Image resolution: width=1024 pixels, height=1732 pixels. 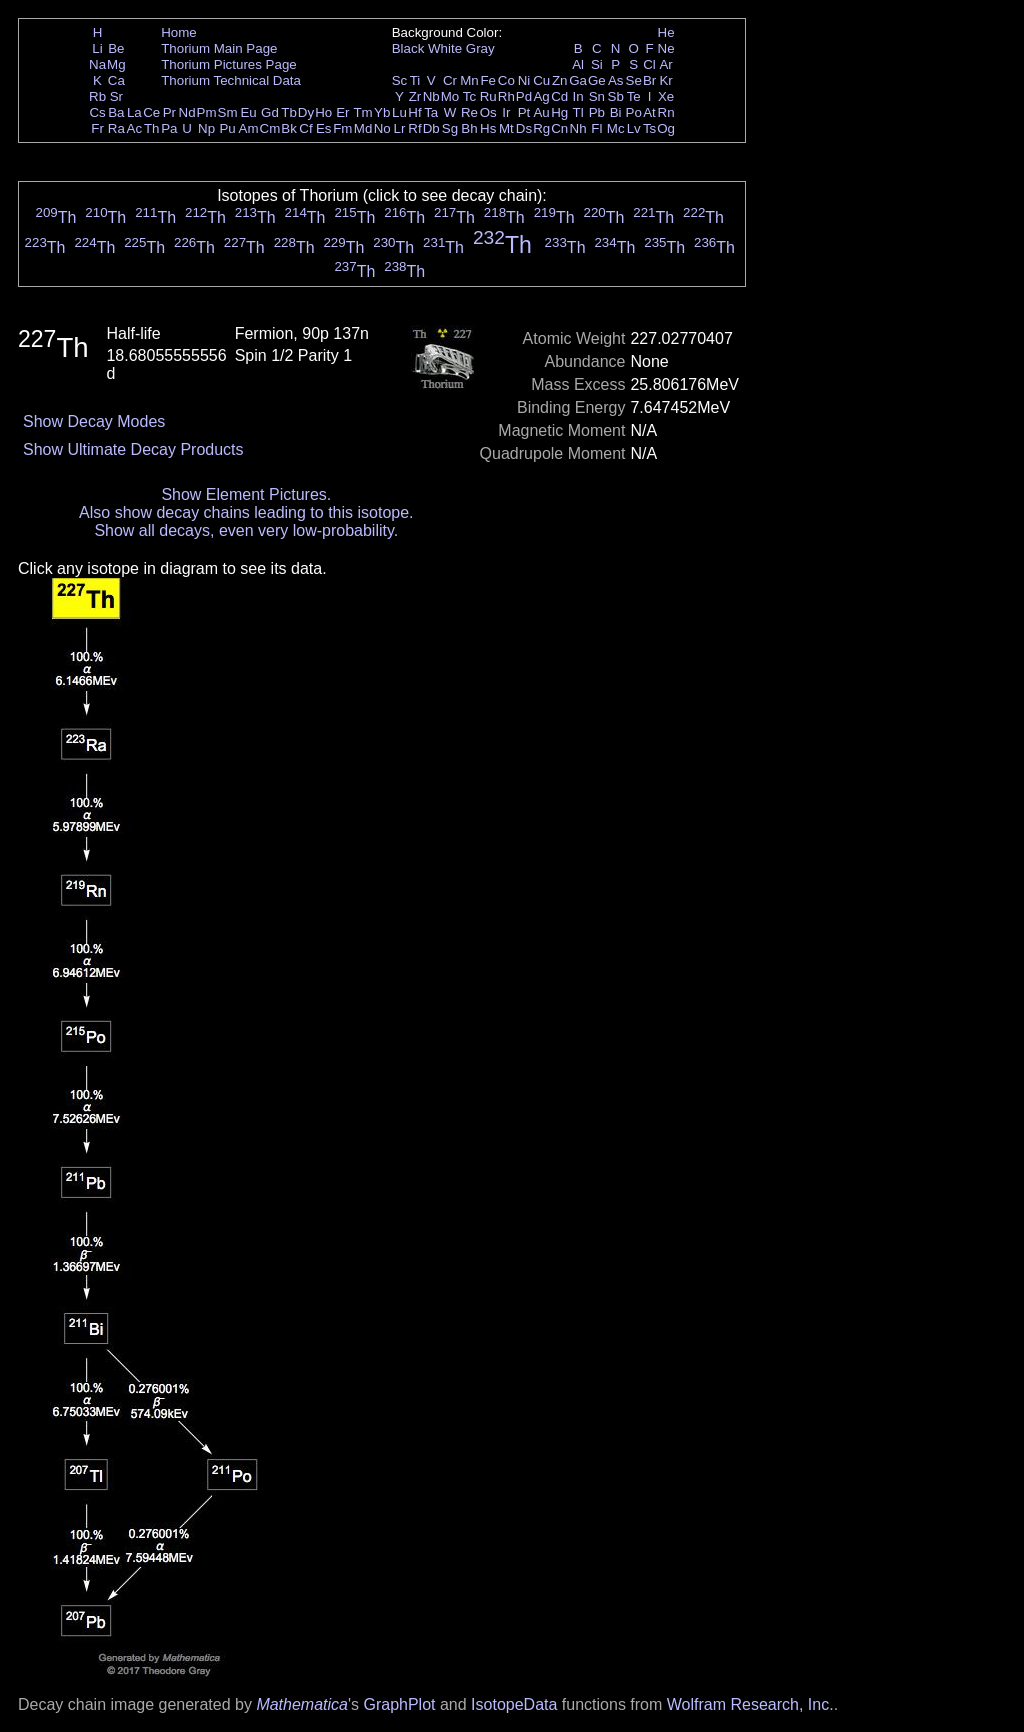 What do you see at coordinates (506, 96) in the screenshot?
I see `Rh` at bounding box center [506, 96].